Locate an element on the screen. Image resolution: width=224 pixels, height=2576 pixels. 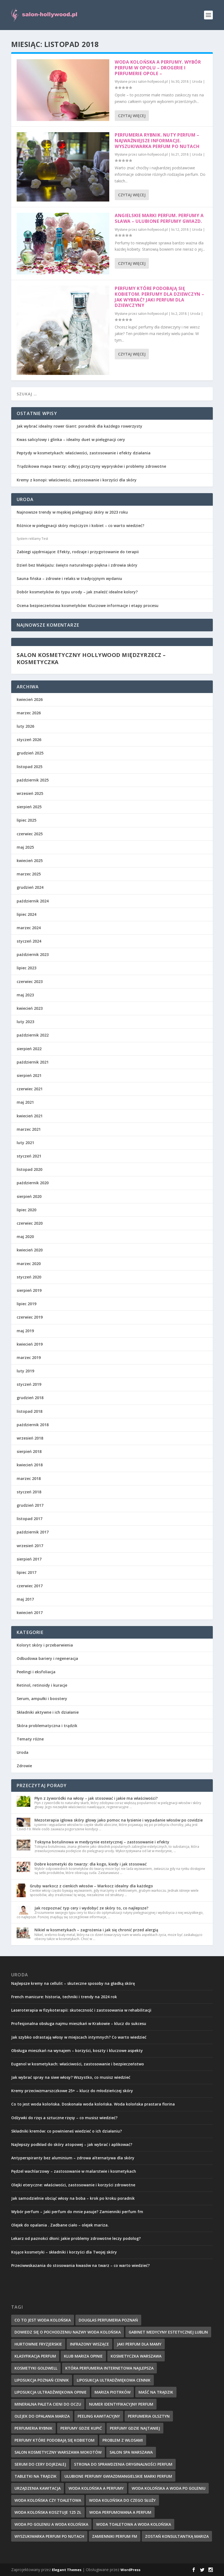
Eugenol w kosmetykach: właściwości, zastosowanie i bezpieczeństwo is located at coordinates (77, 2063).